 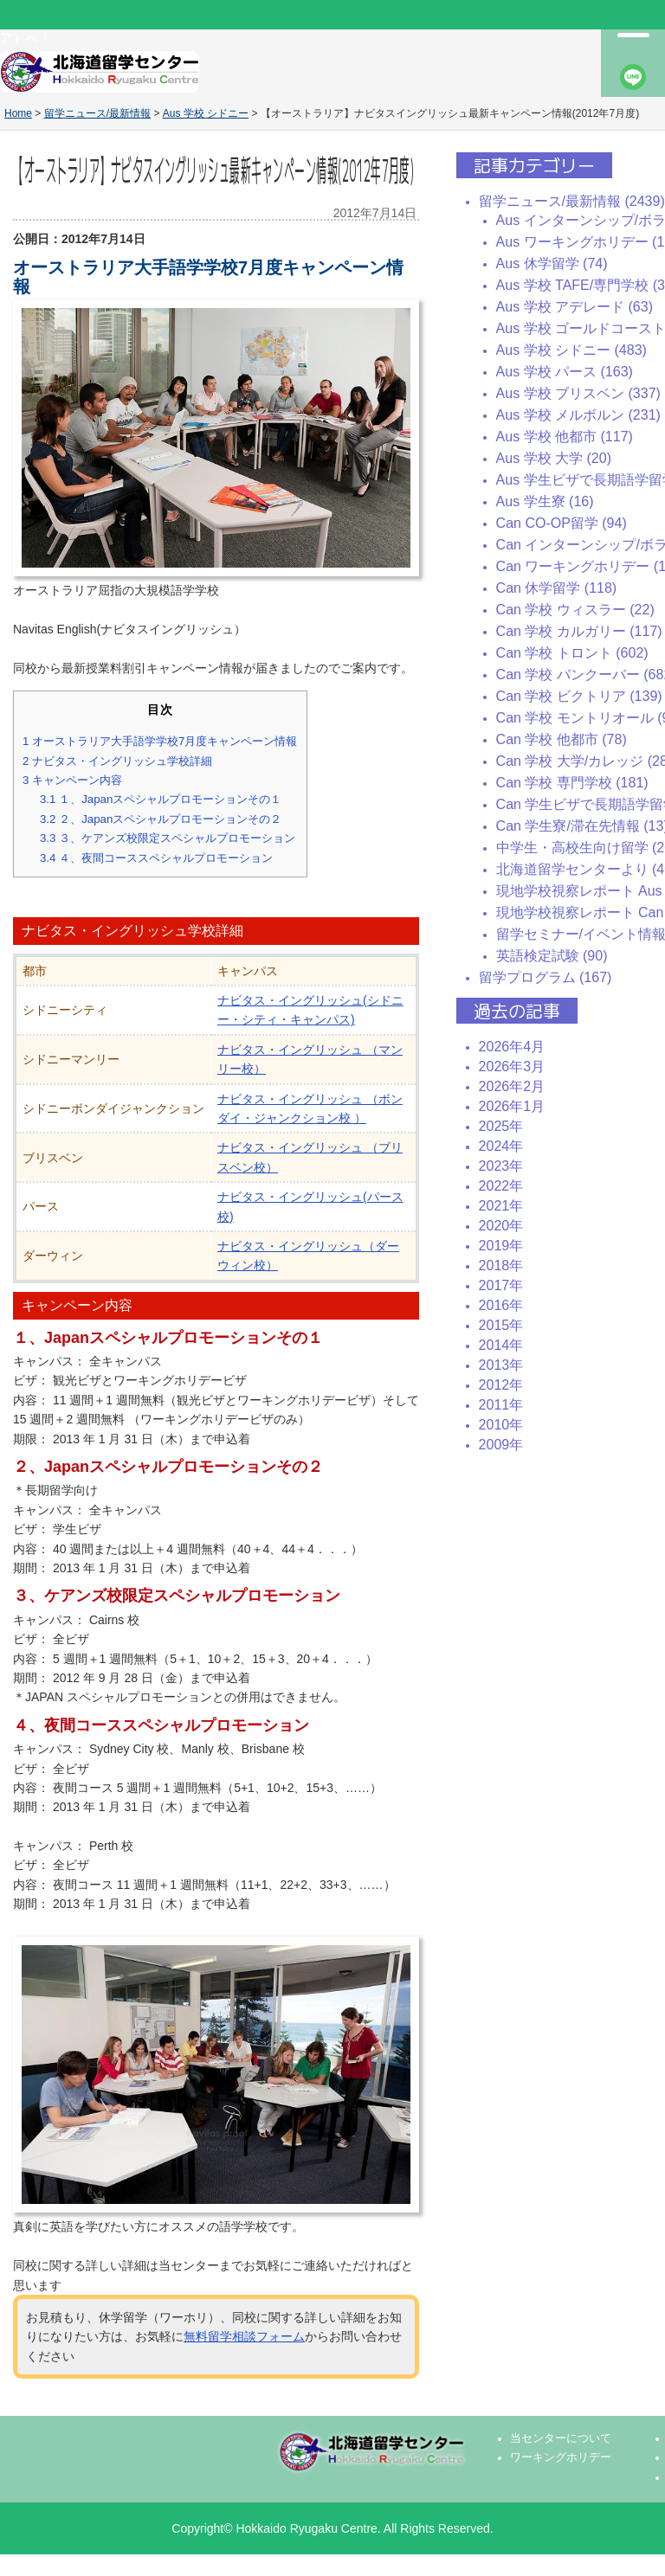 I want to click on Can 休学留学 (118), so click(x=556, y=588).